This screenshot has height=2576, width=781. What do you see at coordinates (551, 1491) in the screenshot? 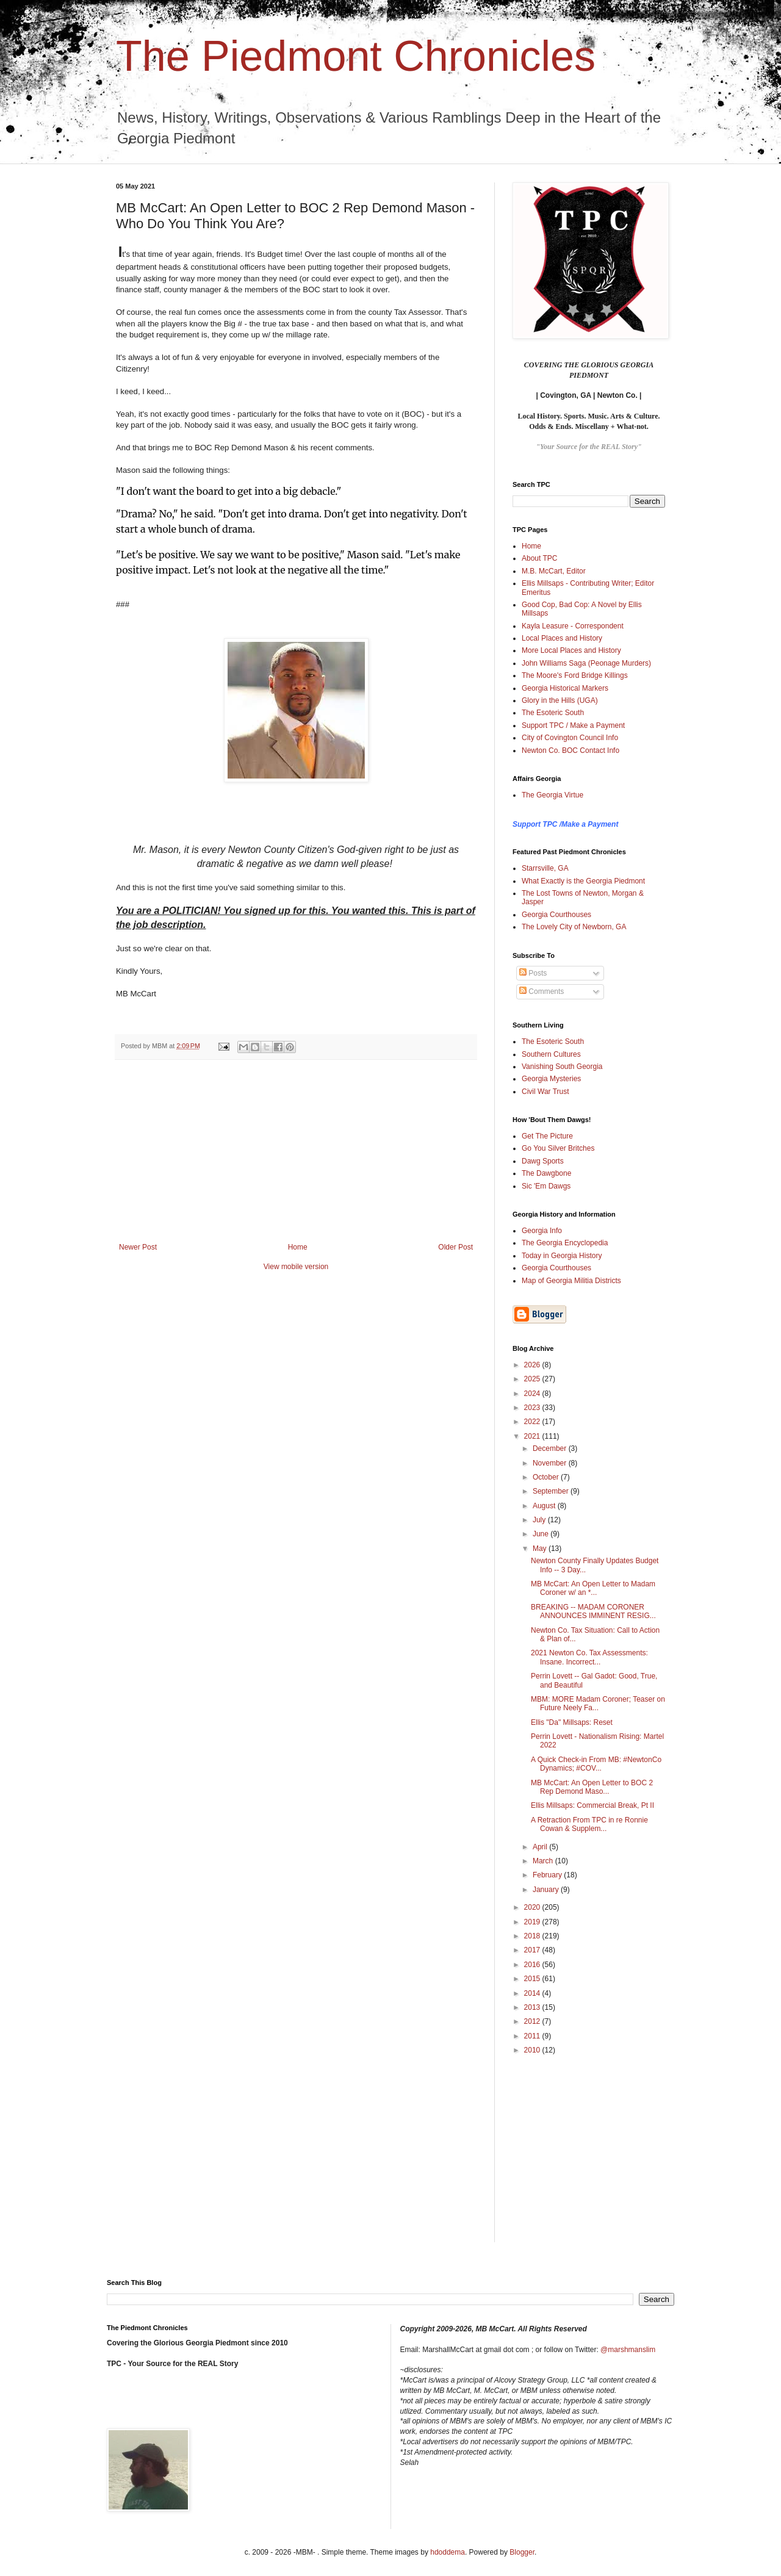
I see `September` at bounding box center [551, 1491].